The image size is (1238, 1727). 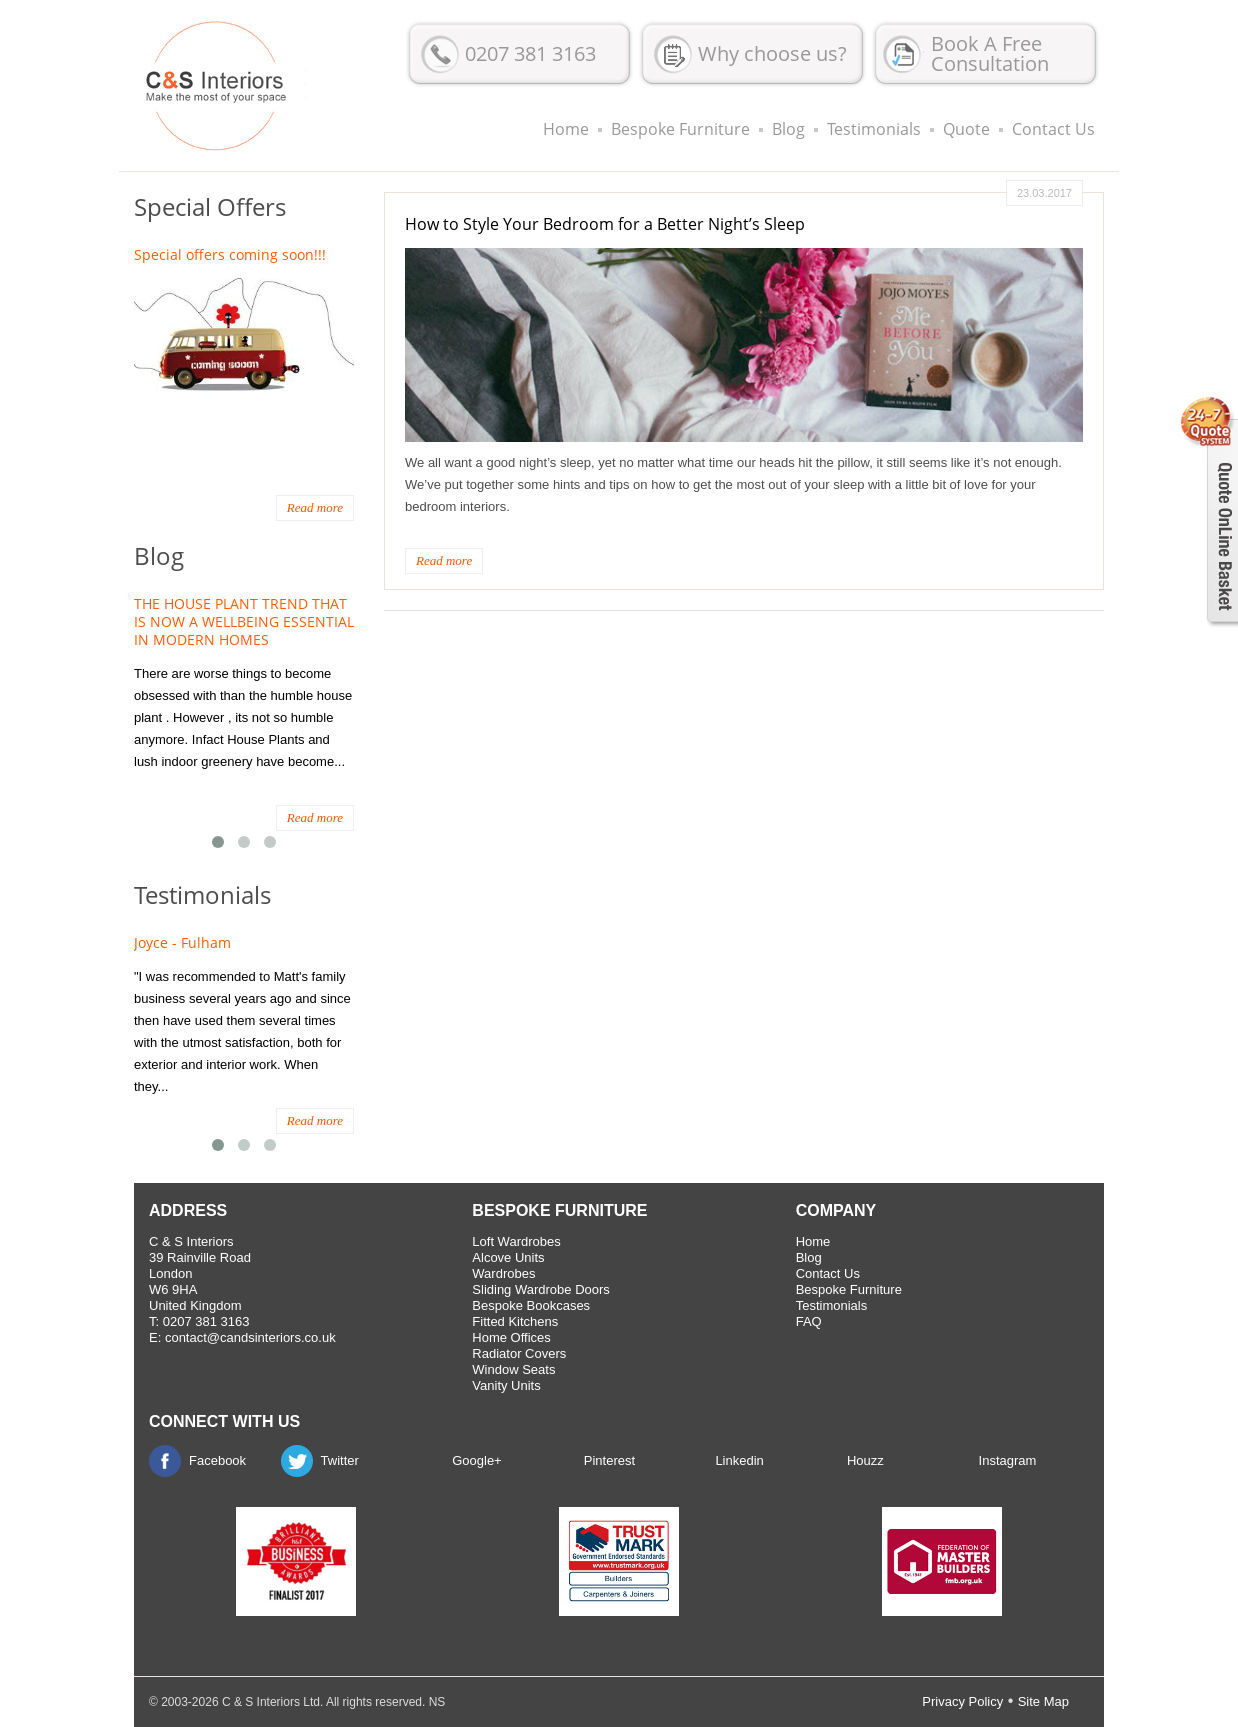 I want to click on Facebook, so click(x=217, y=1460).